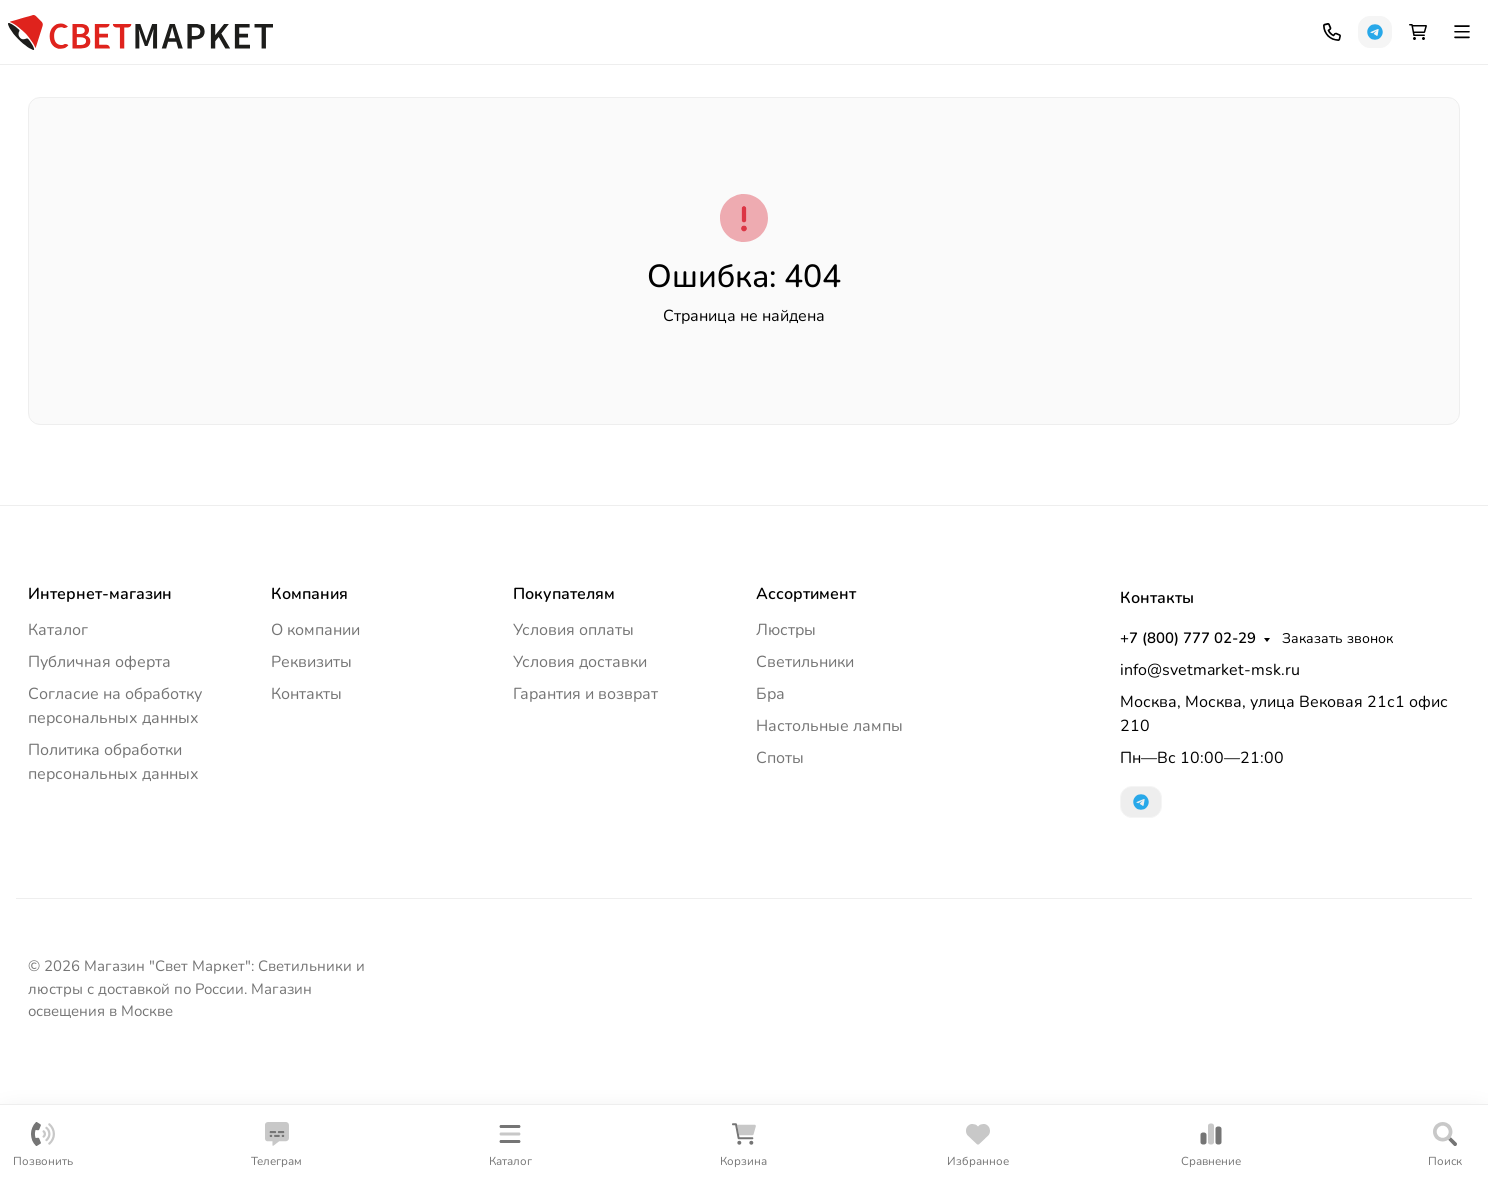 The image size is (1488, 1187). What do you see at coordinates (100, 711) in the screenshot?
I see `Интернет-магазин` at bounding box center [100, 711].